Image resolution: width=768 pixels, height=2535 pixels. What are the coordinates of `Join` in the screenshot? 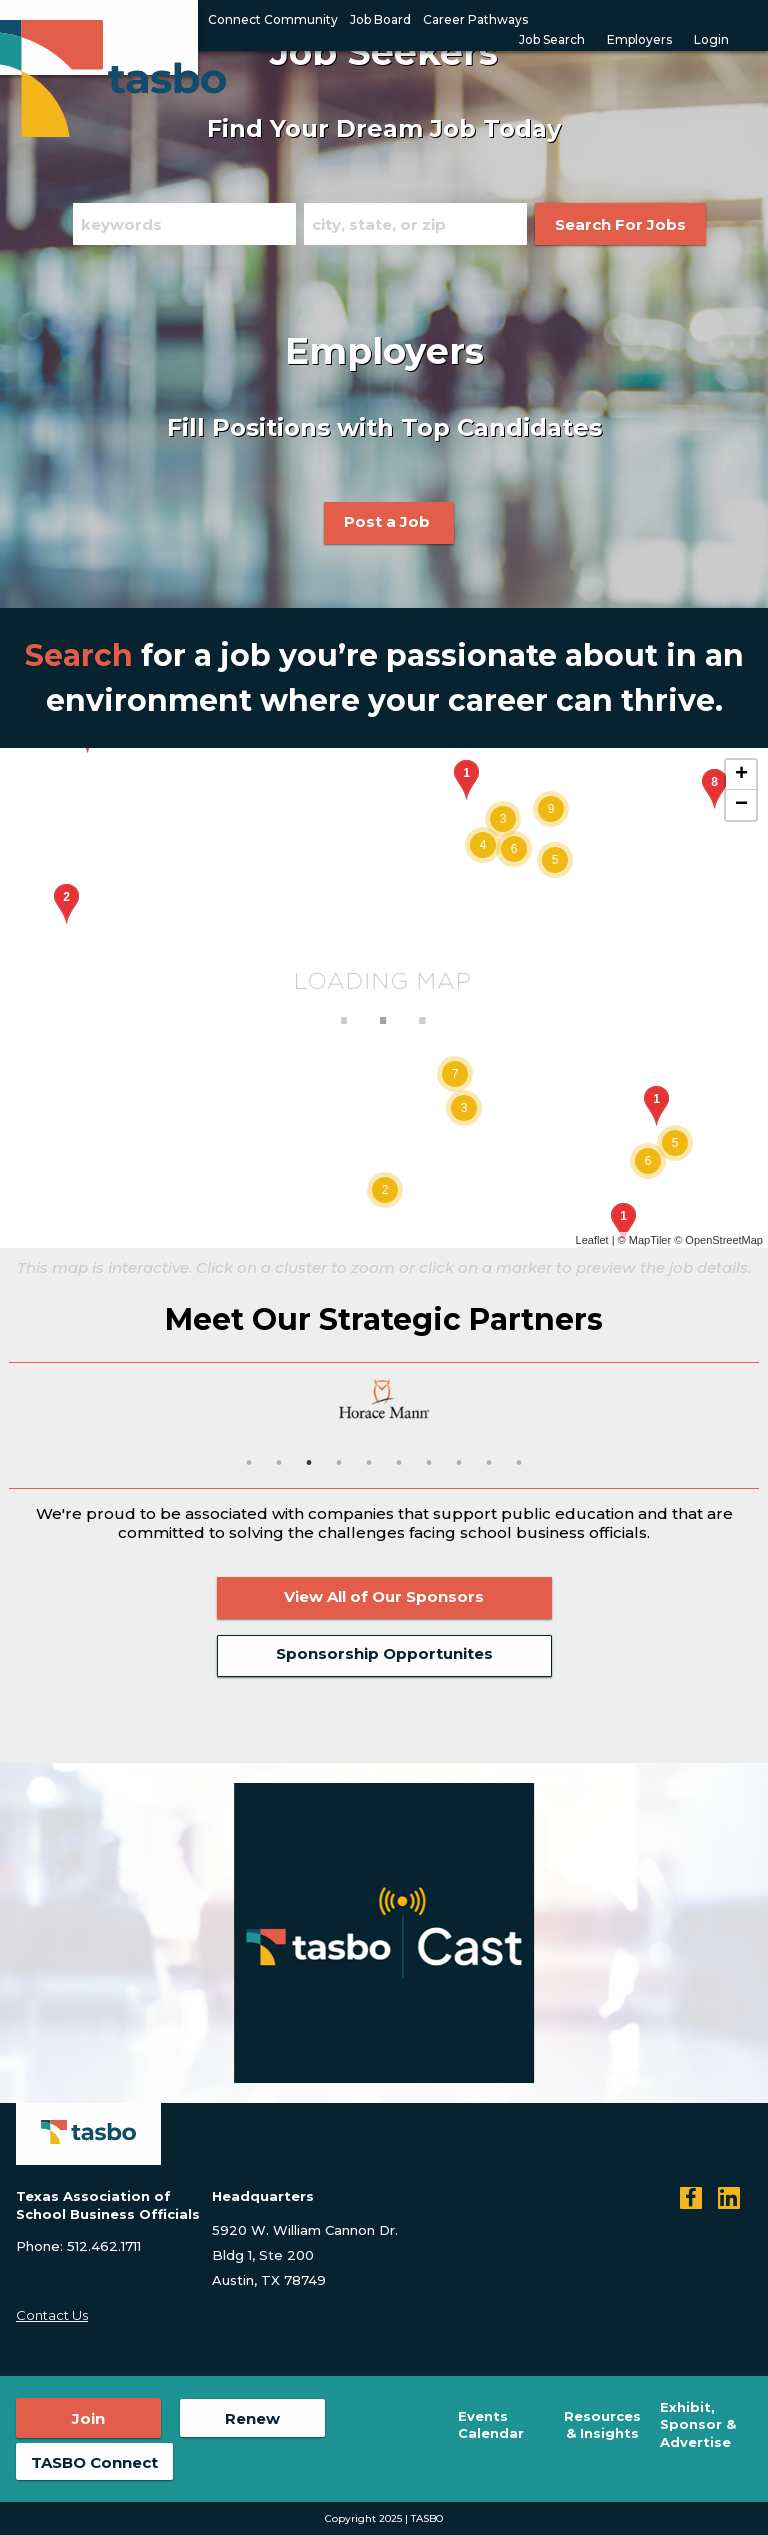 It's located at (88, 2418).